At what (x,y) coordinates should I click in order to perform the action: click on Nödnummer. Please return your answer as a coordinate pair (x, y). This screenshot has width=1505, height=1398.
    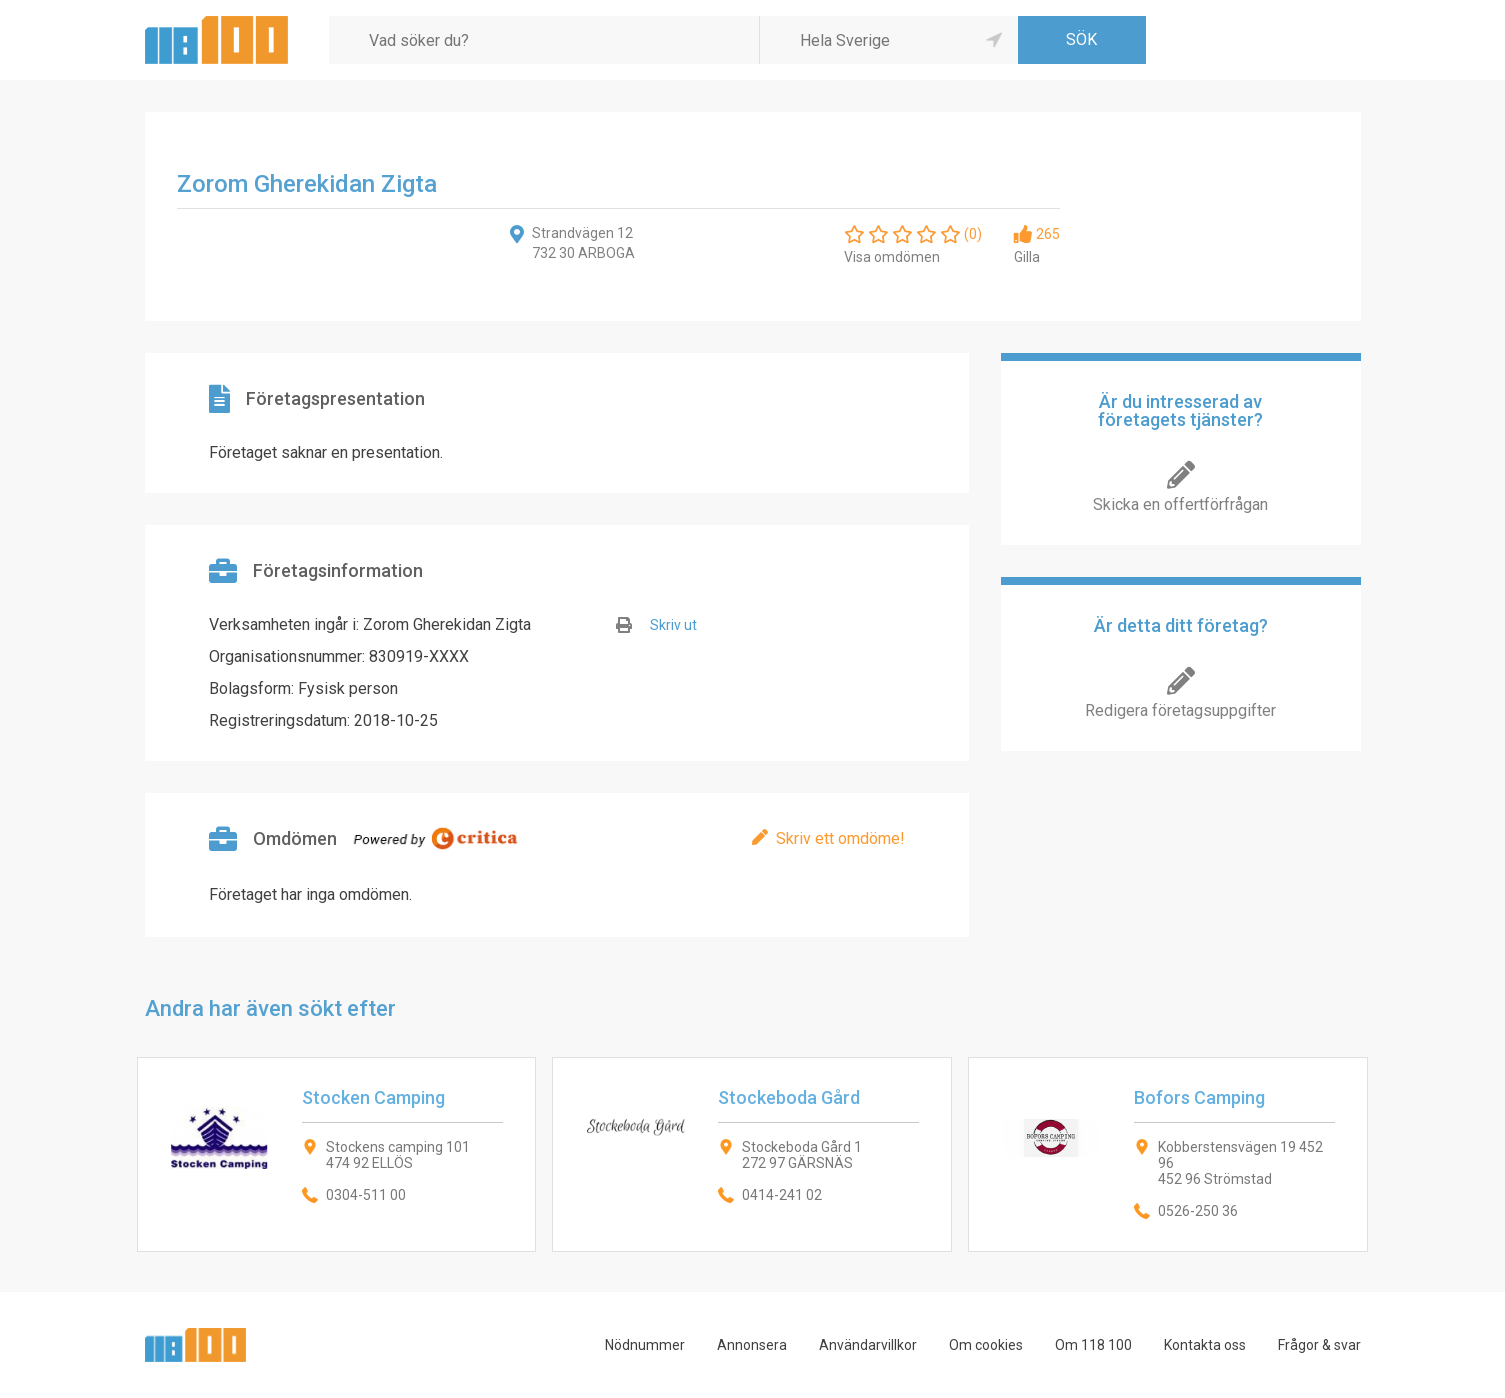
    Looking at the image, I should click on (645, 1345).